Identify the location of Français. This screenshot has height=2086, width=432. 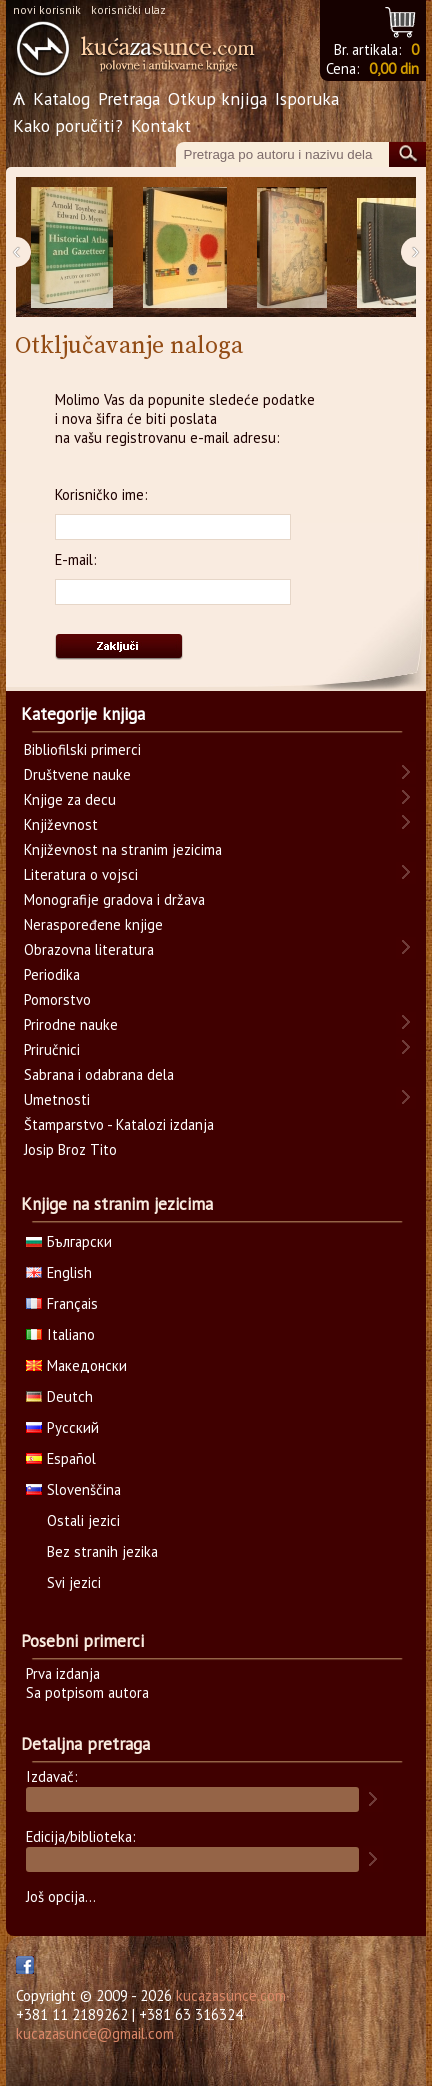
(62, 1303).